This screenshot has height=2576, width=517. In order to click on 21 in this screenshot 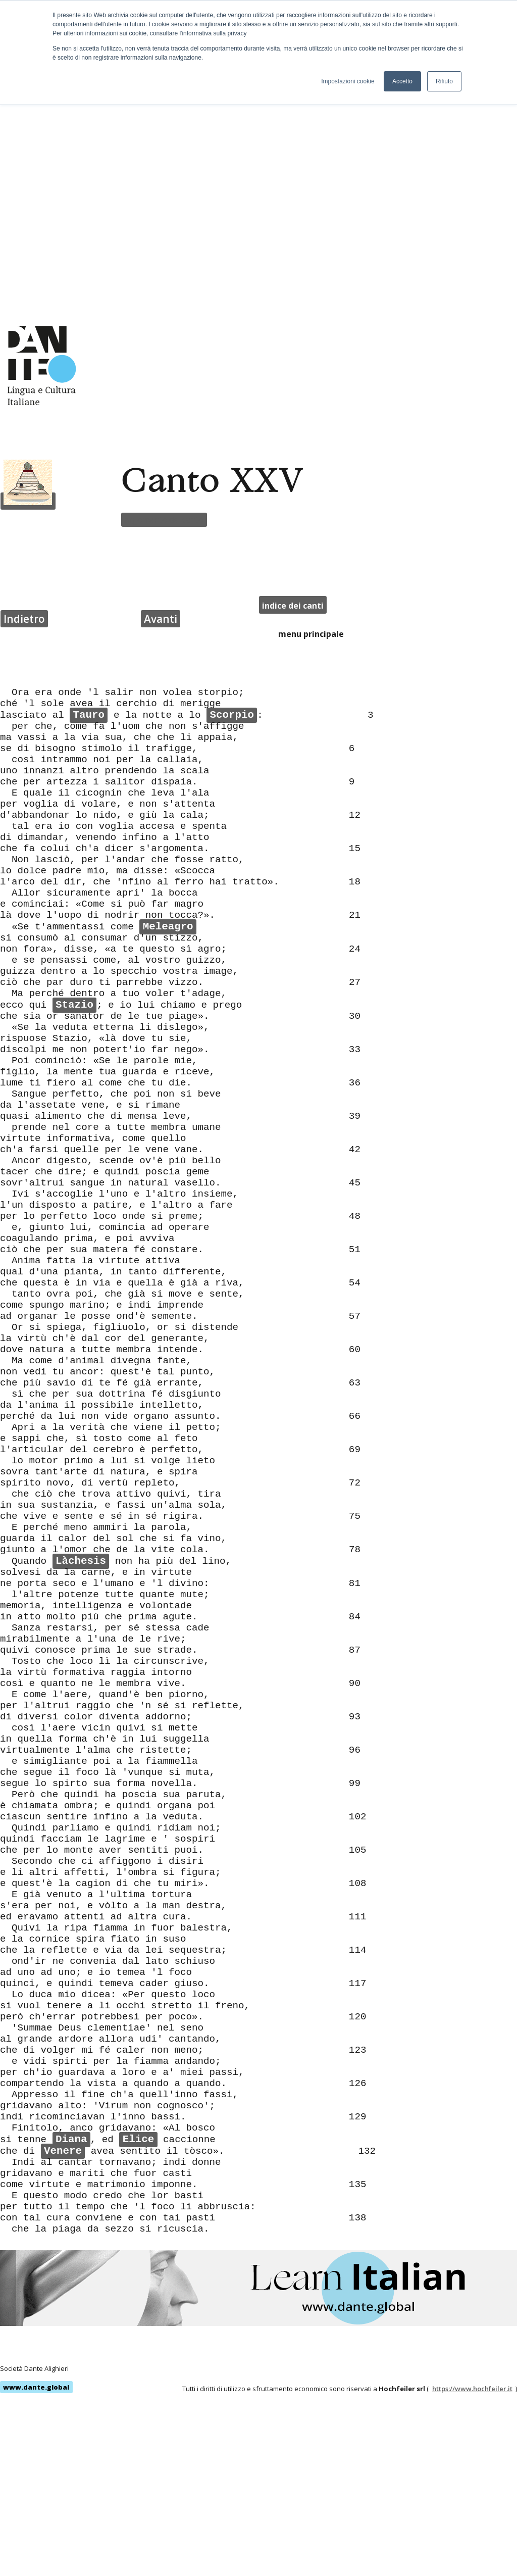, I will do `click(354, 792)`.